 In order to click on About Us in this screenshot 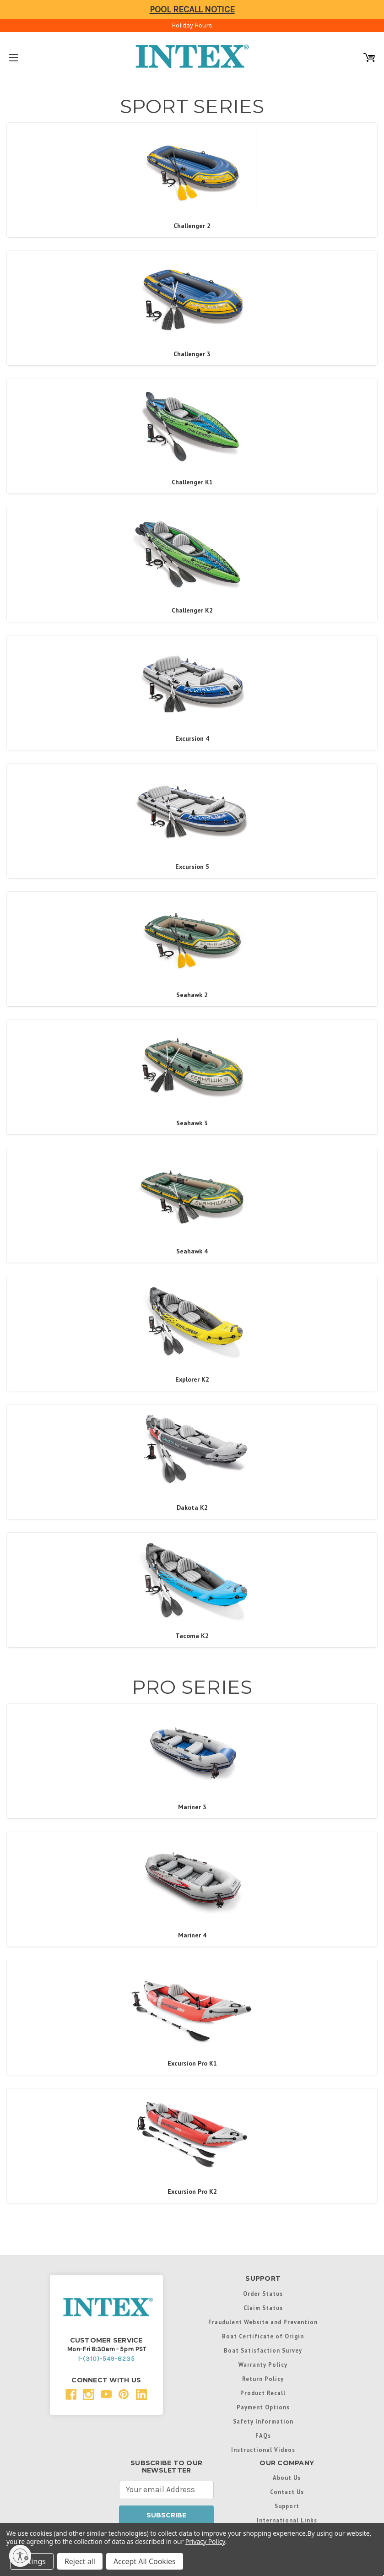, I will do `click(287, 2477)`.